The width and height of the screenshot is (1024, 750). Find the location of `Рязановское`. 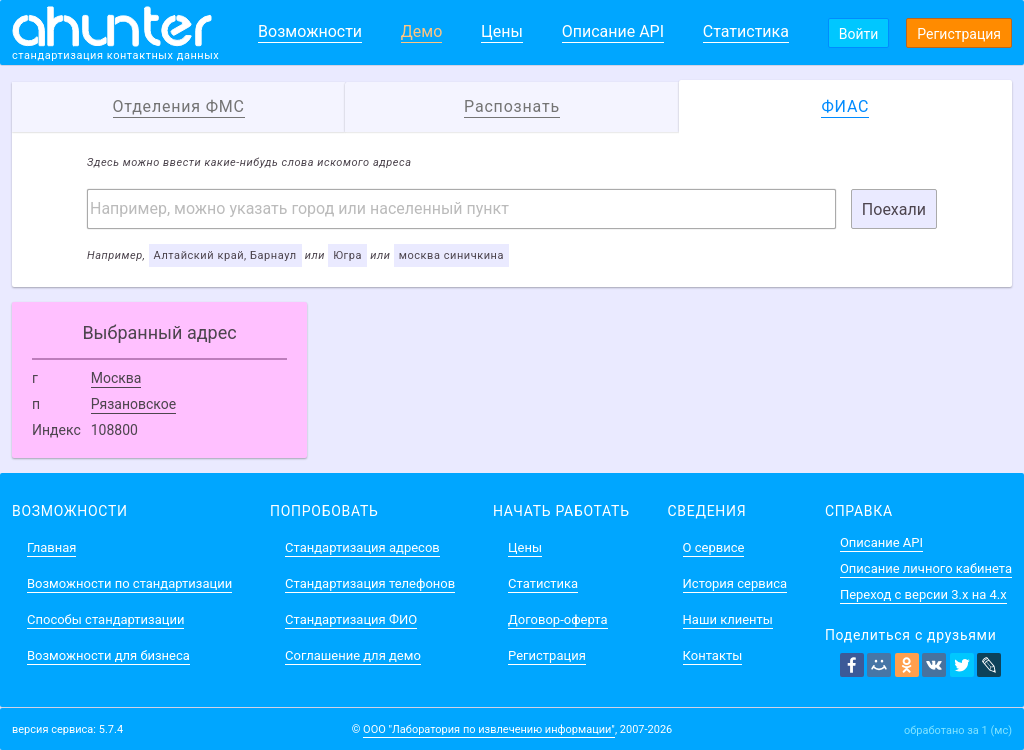

Рязановское is located at coordinates (133, 404).